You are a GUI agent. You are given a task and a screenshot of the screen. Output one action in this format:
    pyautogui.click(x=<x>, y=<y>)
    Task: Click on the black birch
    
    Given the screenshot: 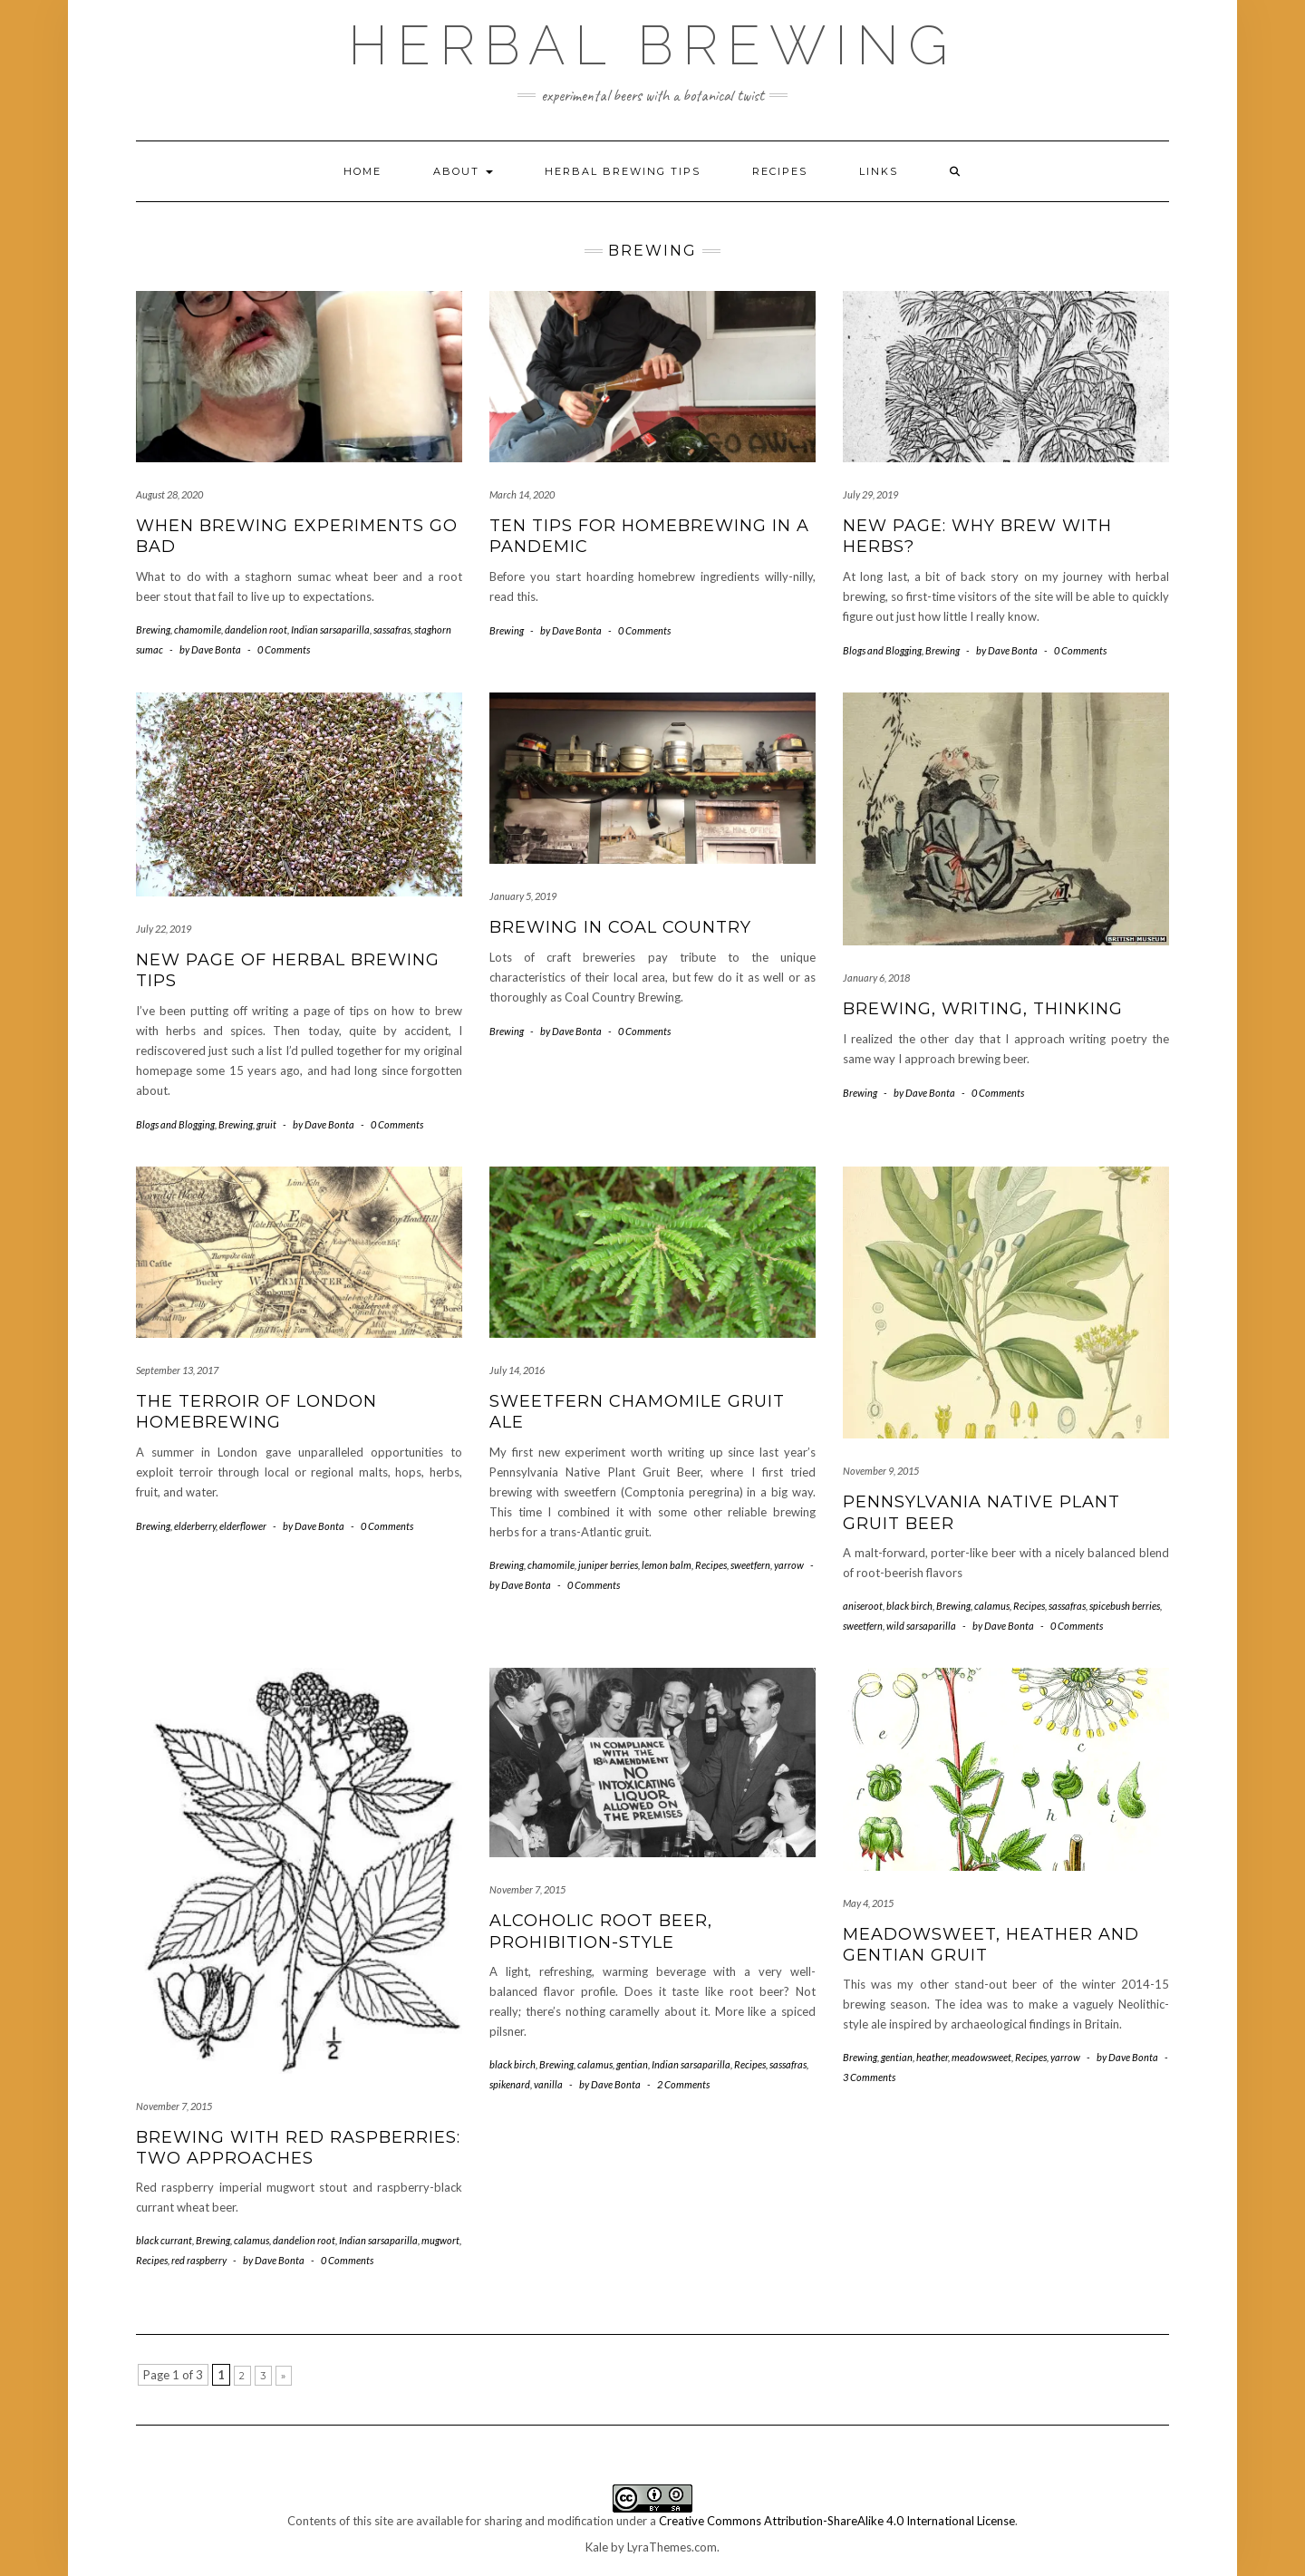 What is the action you would take?
    pyautogui.click(x=909, y=1606)
    